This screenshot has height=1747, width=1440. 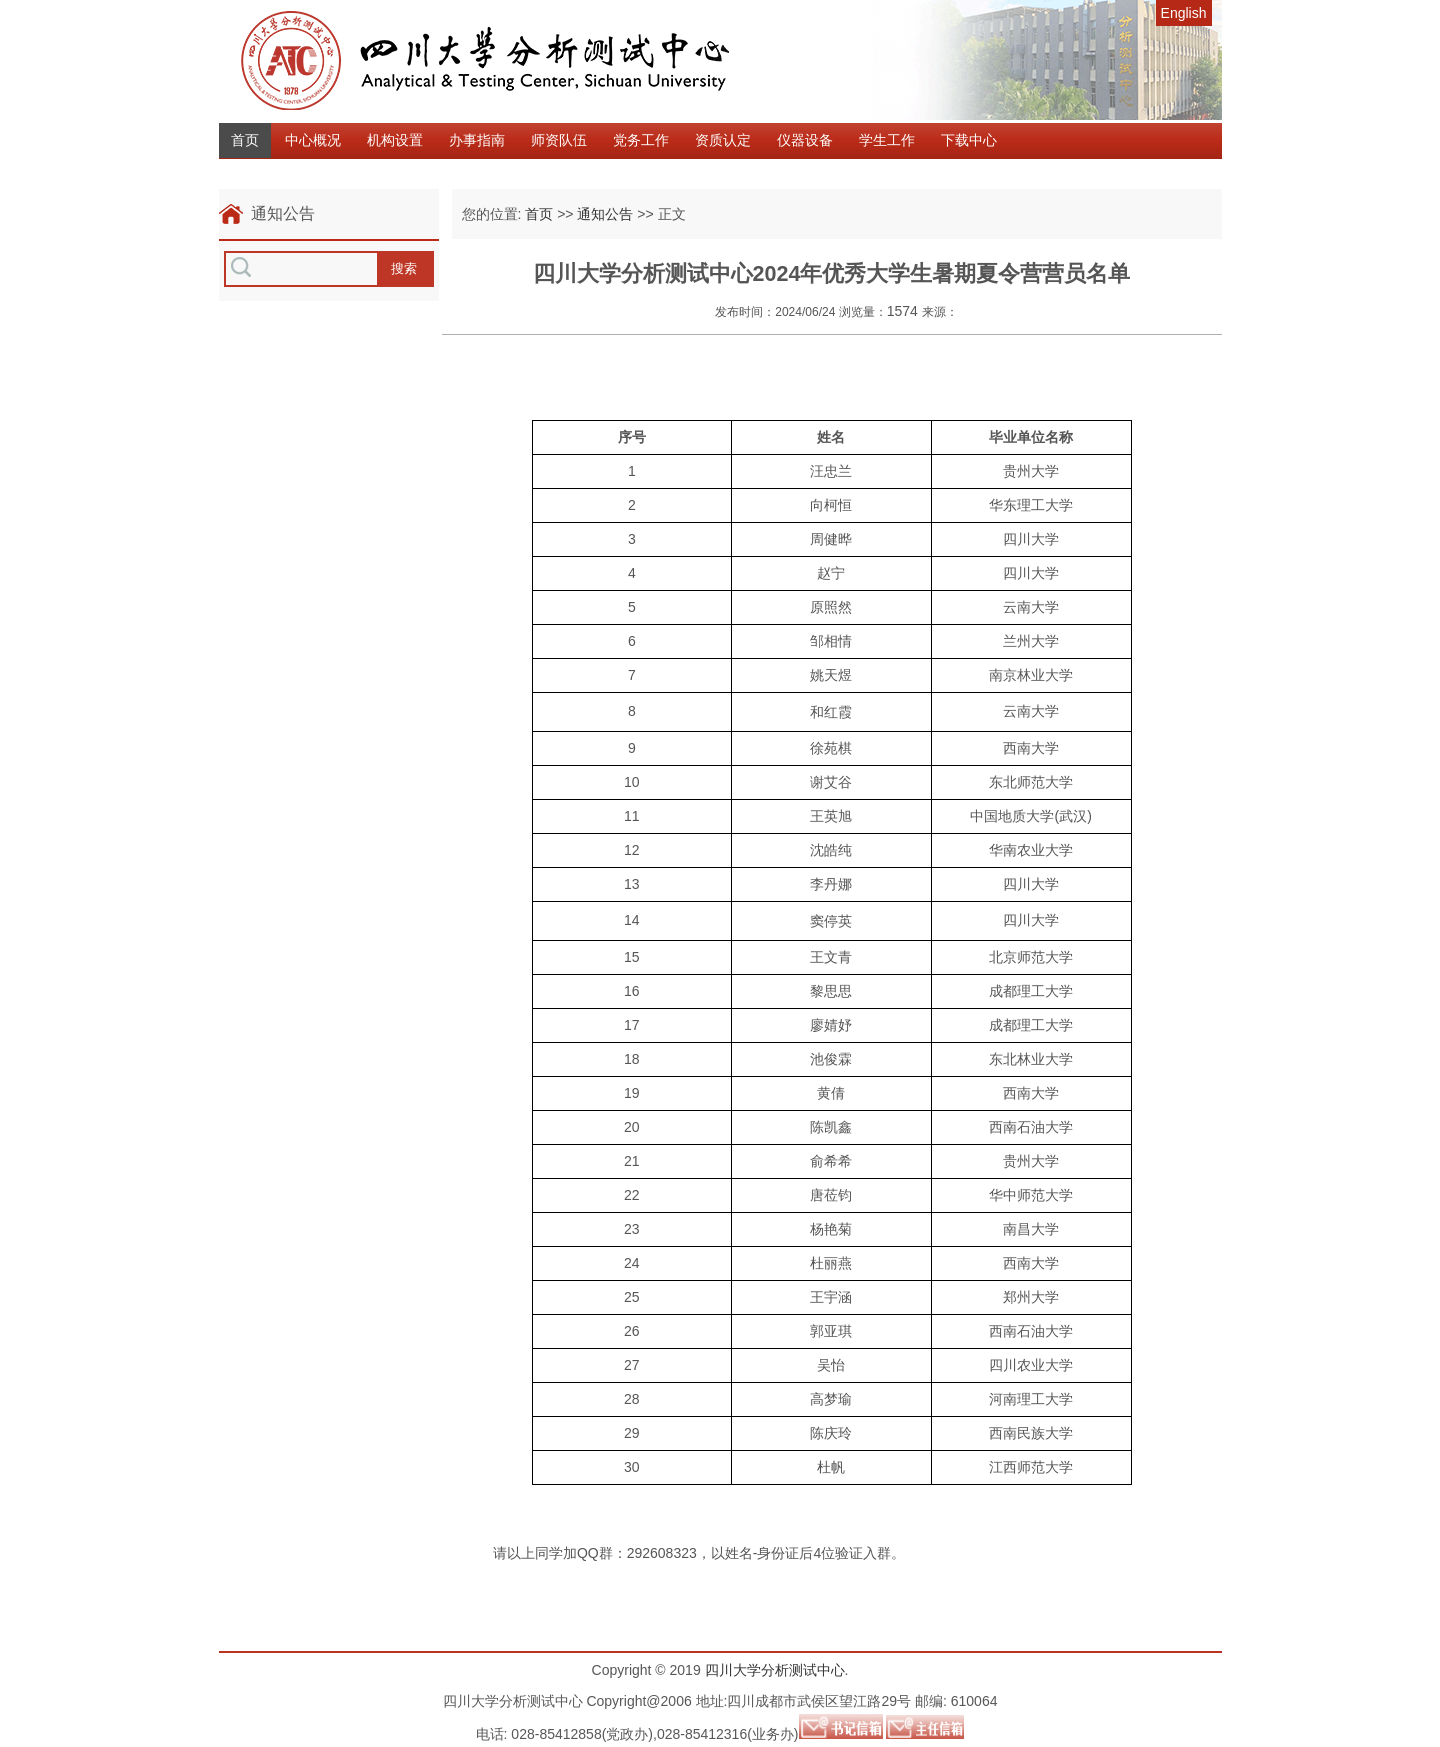 What do you see at coordinates (887, 140) in the screenshot?
I see `学生工作` at bounding box center [887, 140].